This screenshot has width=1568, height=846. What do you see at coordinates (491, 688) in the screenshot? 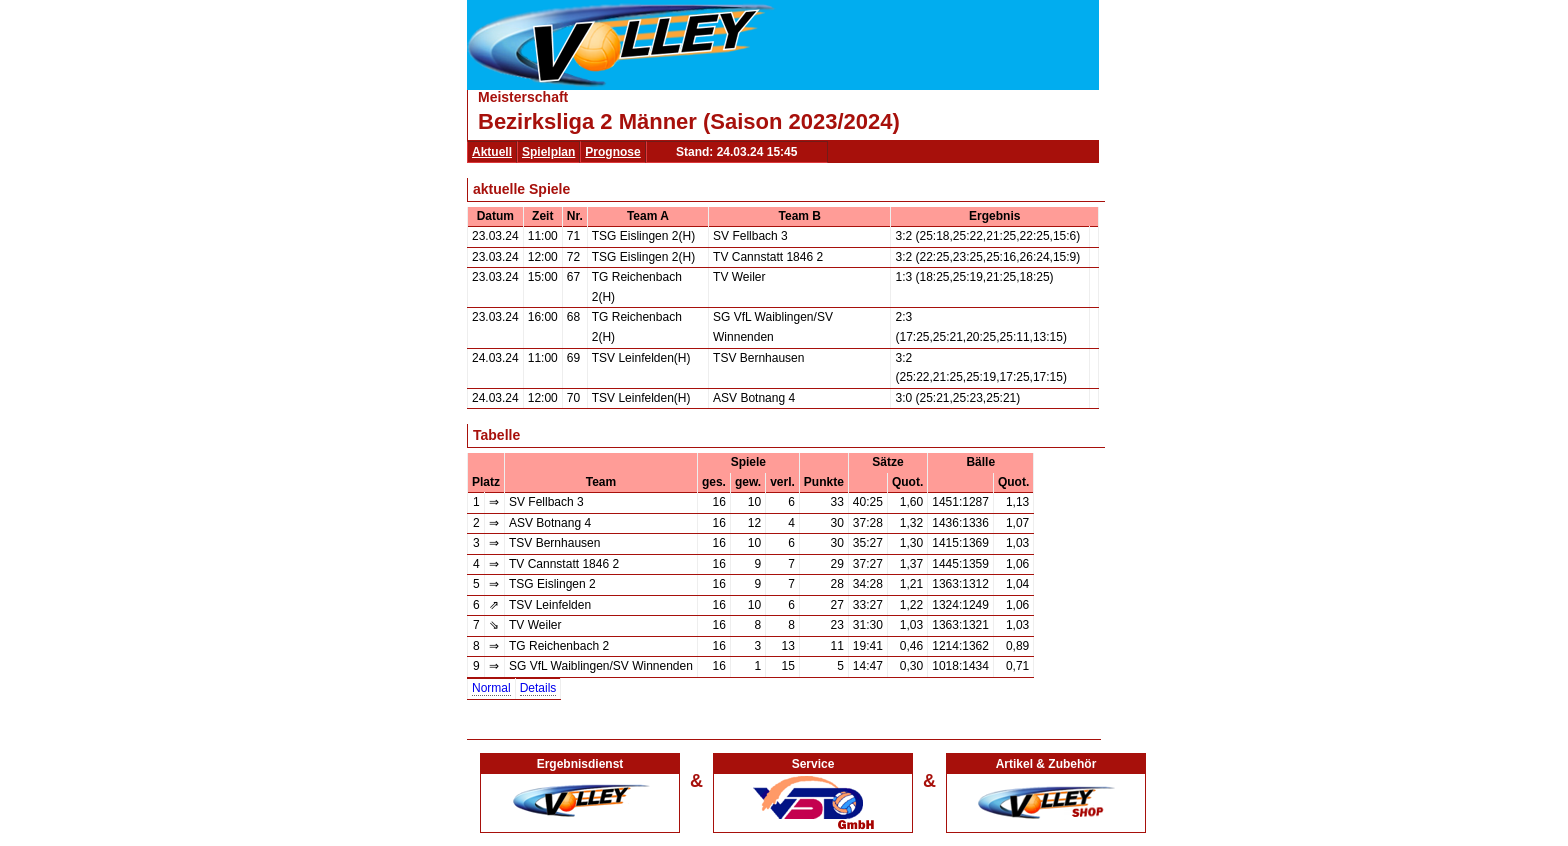
I see `Normal` at bounding box center [491, 688].